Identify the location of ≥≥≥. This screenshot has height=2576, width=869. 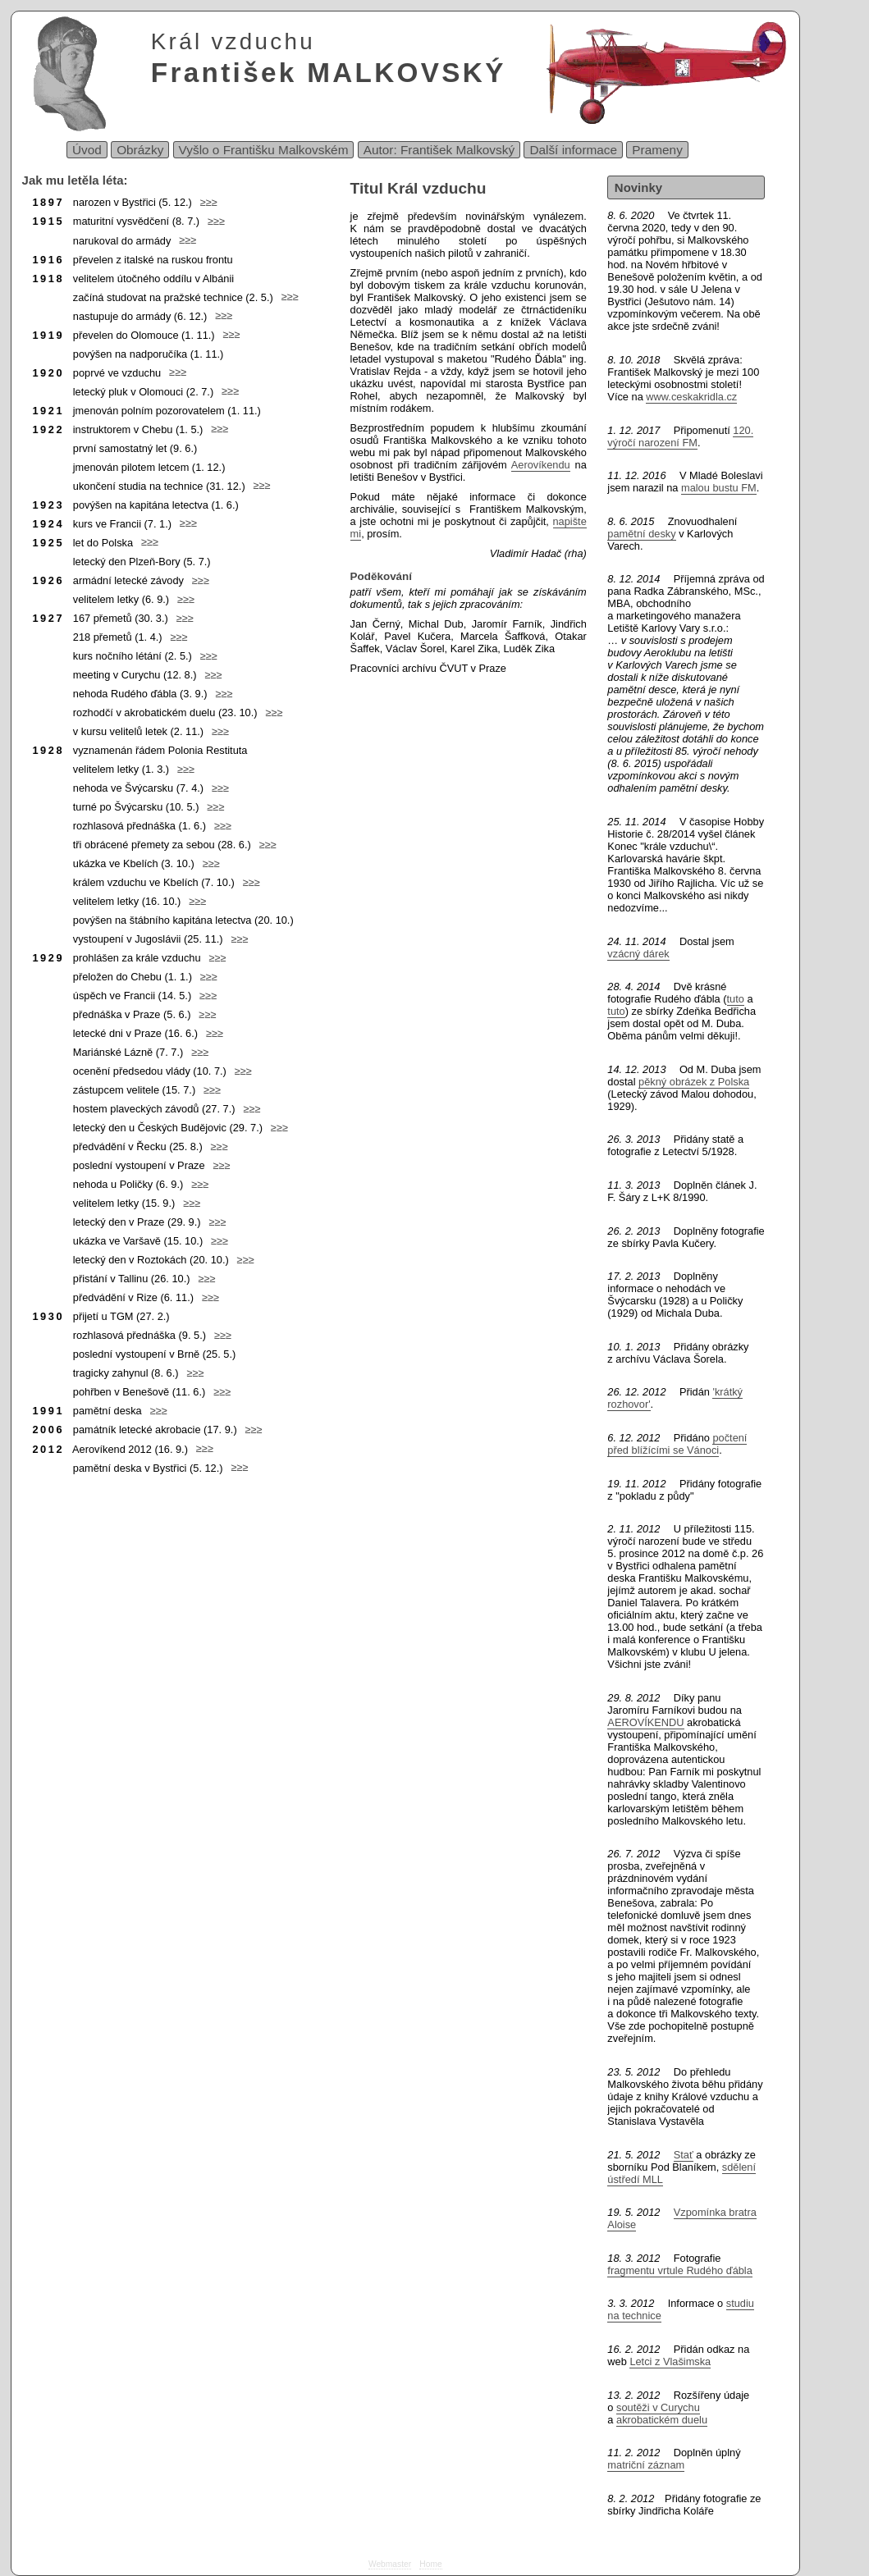
(205, 202).